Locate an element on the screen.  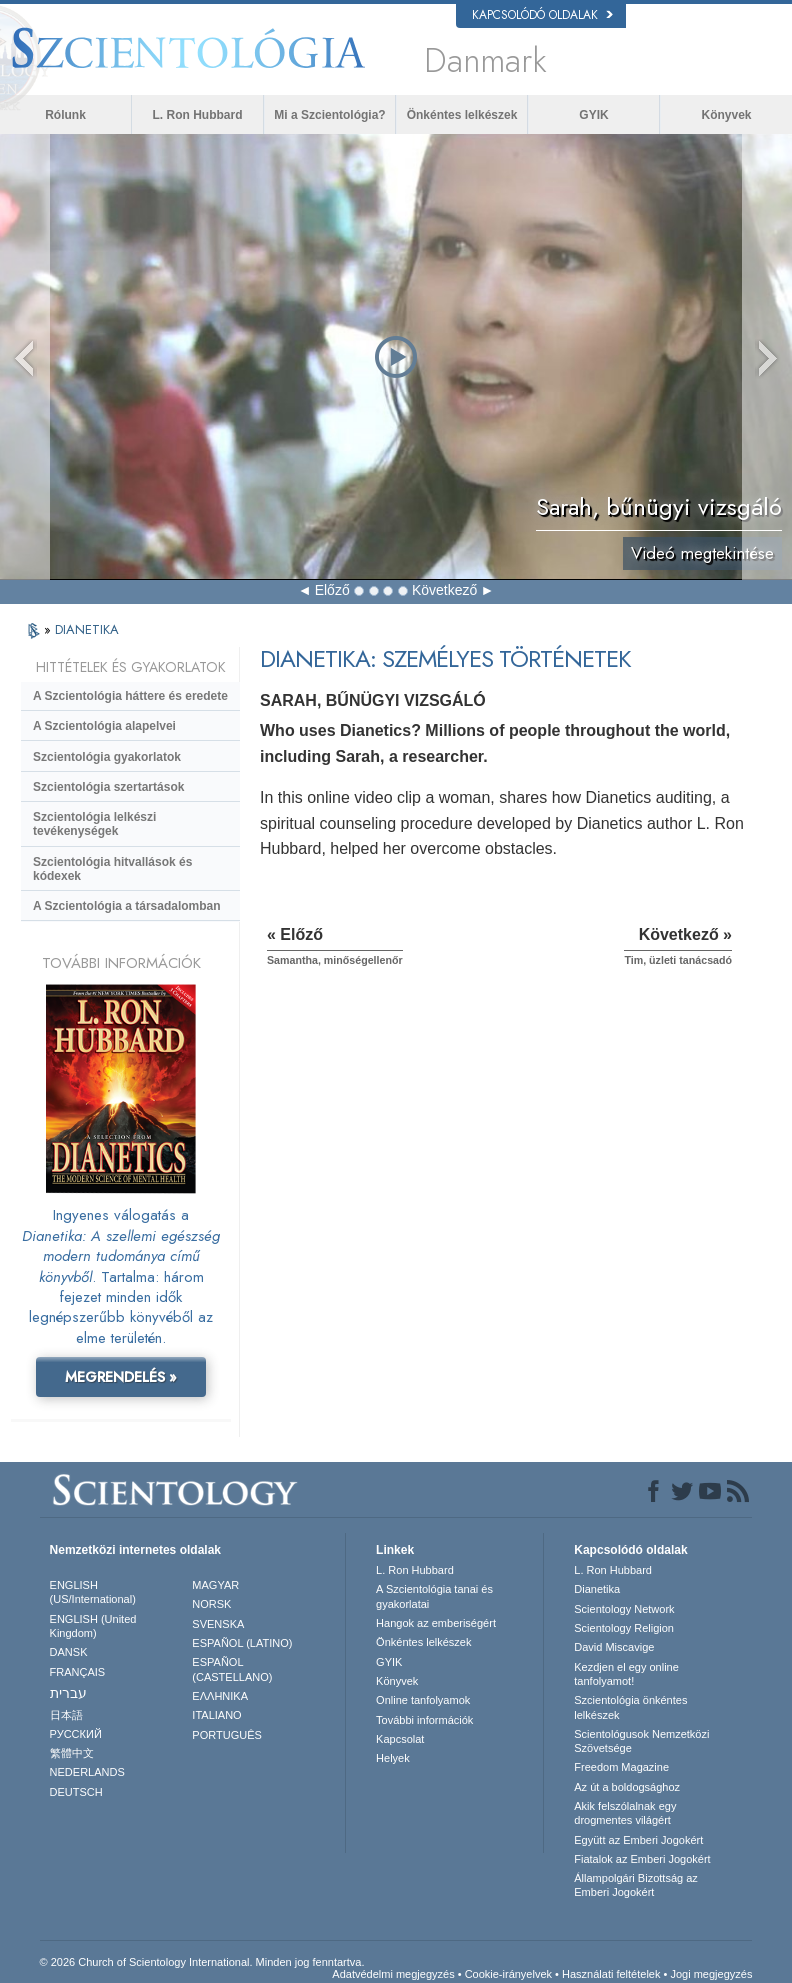
Scientology Religion is located at coordinates (624, 1628).